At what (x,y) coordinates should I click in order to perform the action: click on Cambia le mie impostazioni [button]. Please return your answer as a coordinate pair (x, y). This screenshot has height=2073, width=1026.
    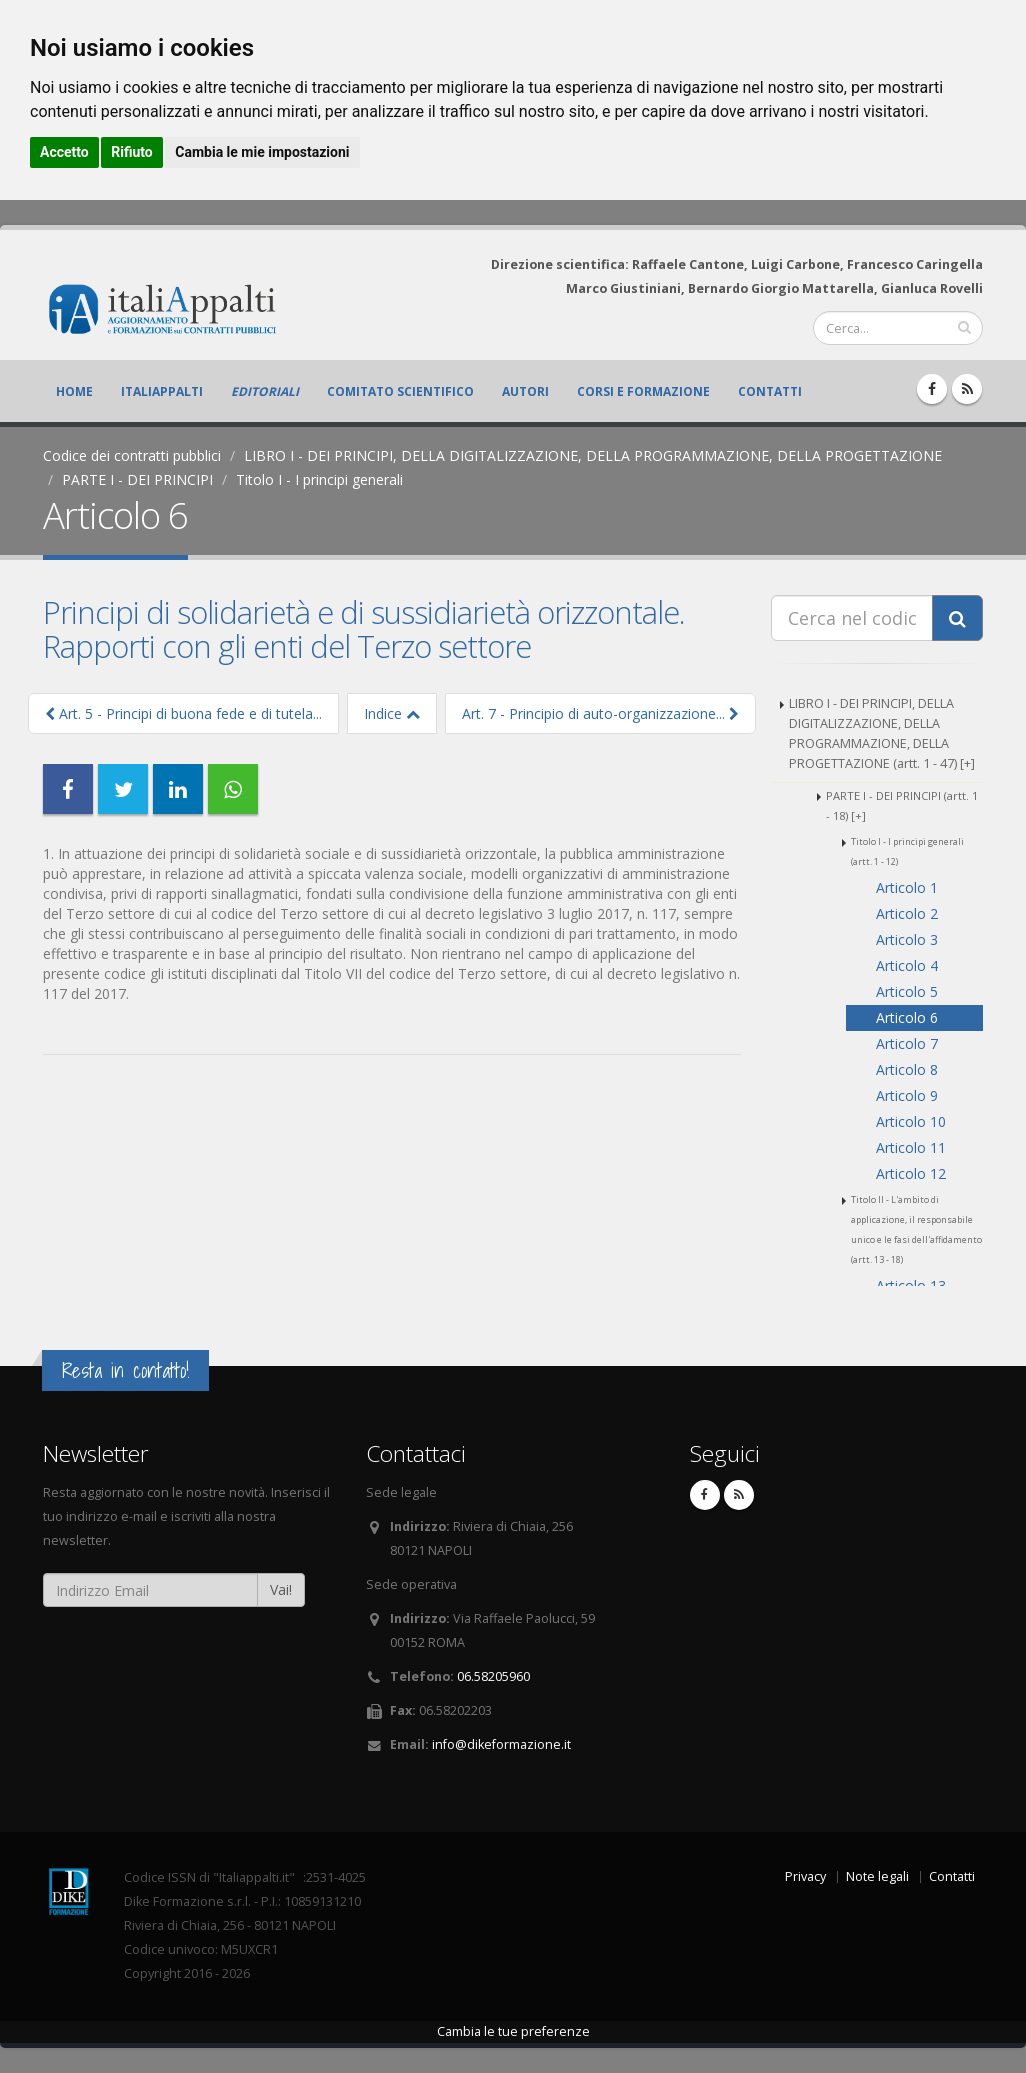
    Looking at the image, I should click on (262, 152).